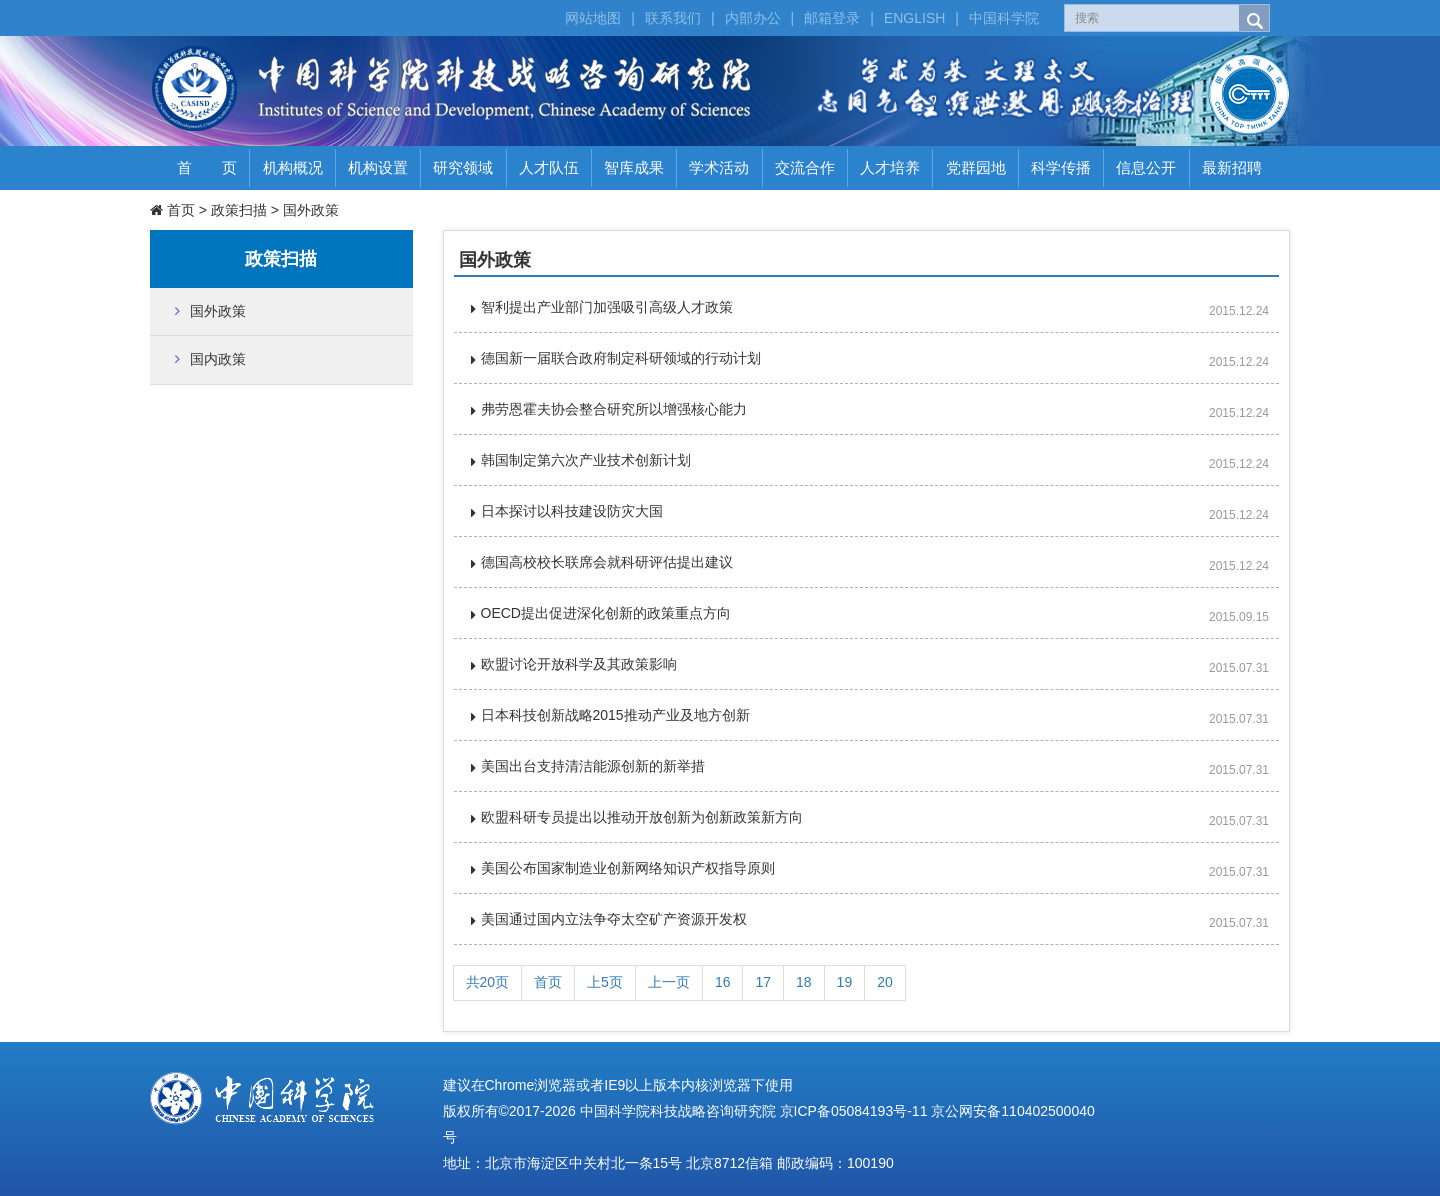  Describe the element at coordinates (642, 817) in the screenshot. I see `欧盟科研专员提出以推动开放创新为创新政策新方向` at that location.